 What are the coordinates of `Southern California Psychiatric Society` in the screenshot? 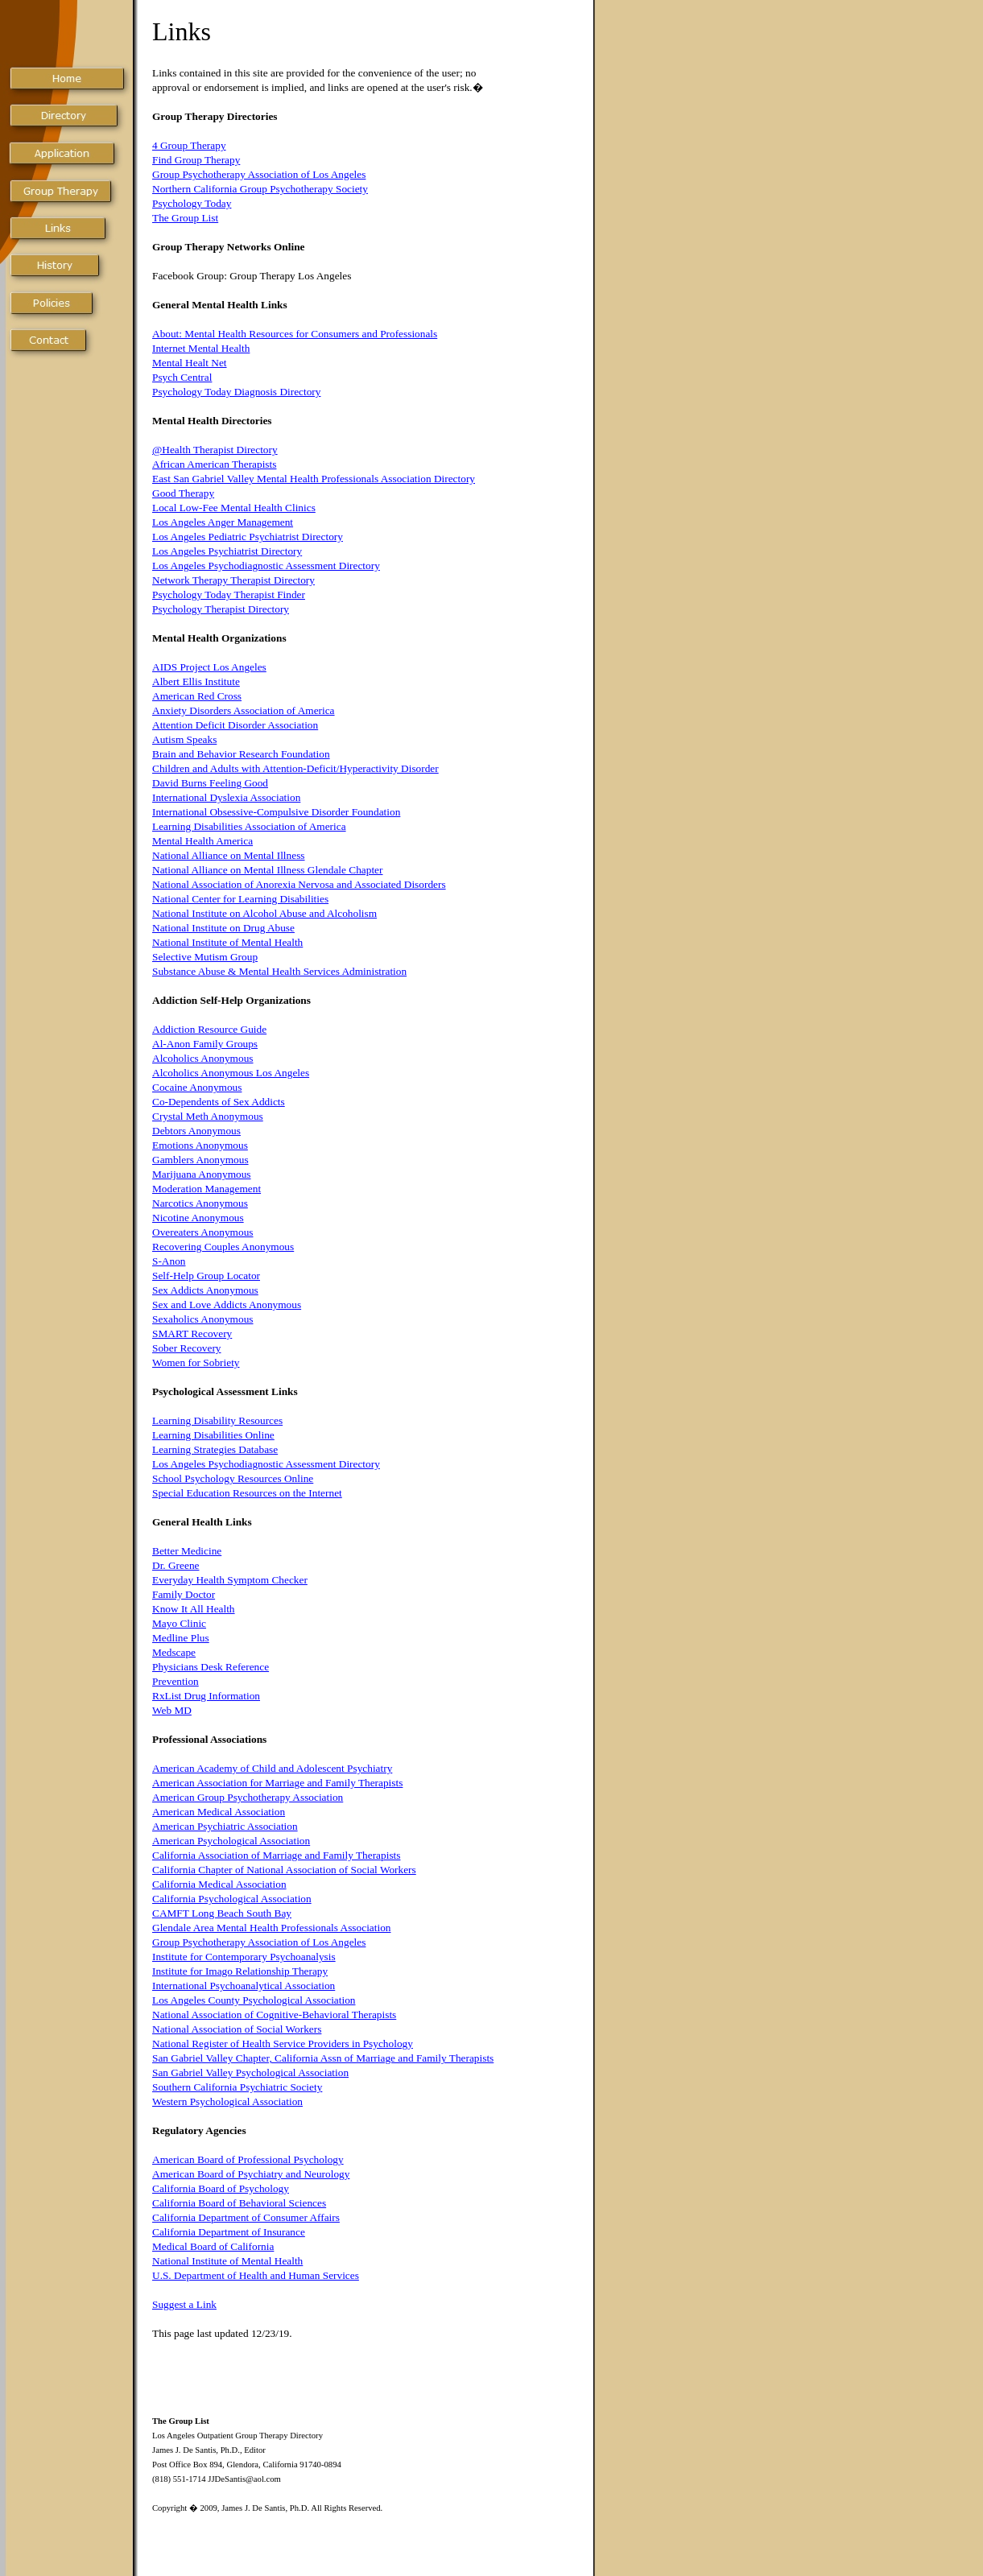 It's located at (237, 2087).